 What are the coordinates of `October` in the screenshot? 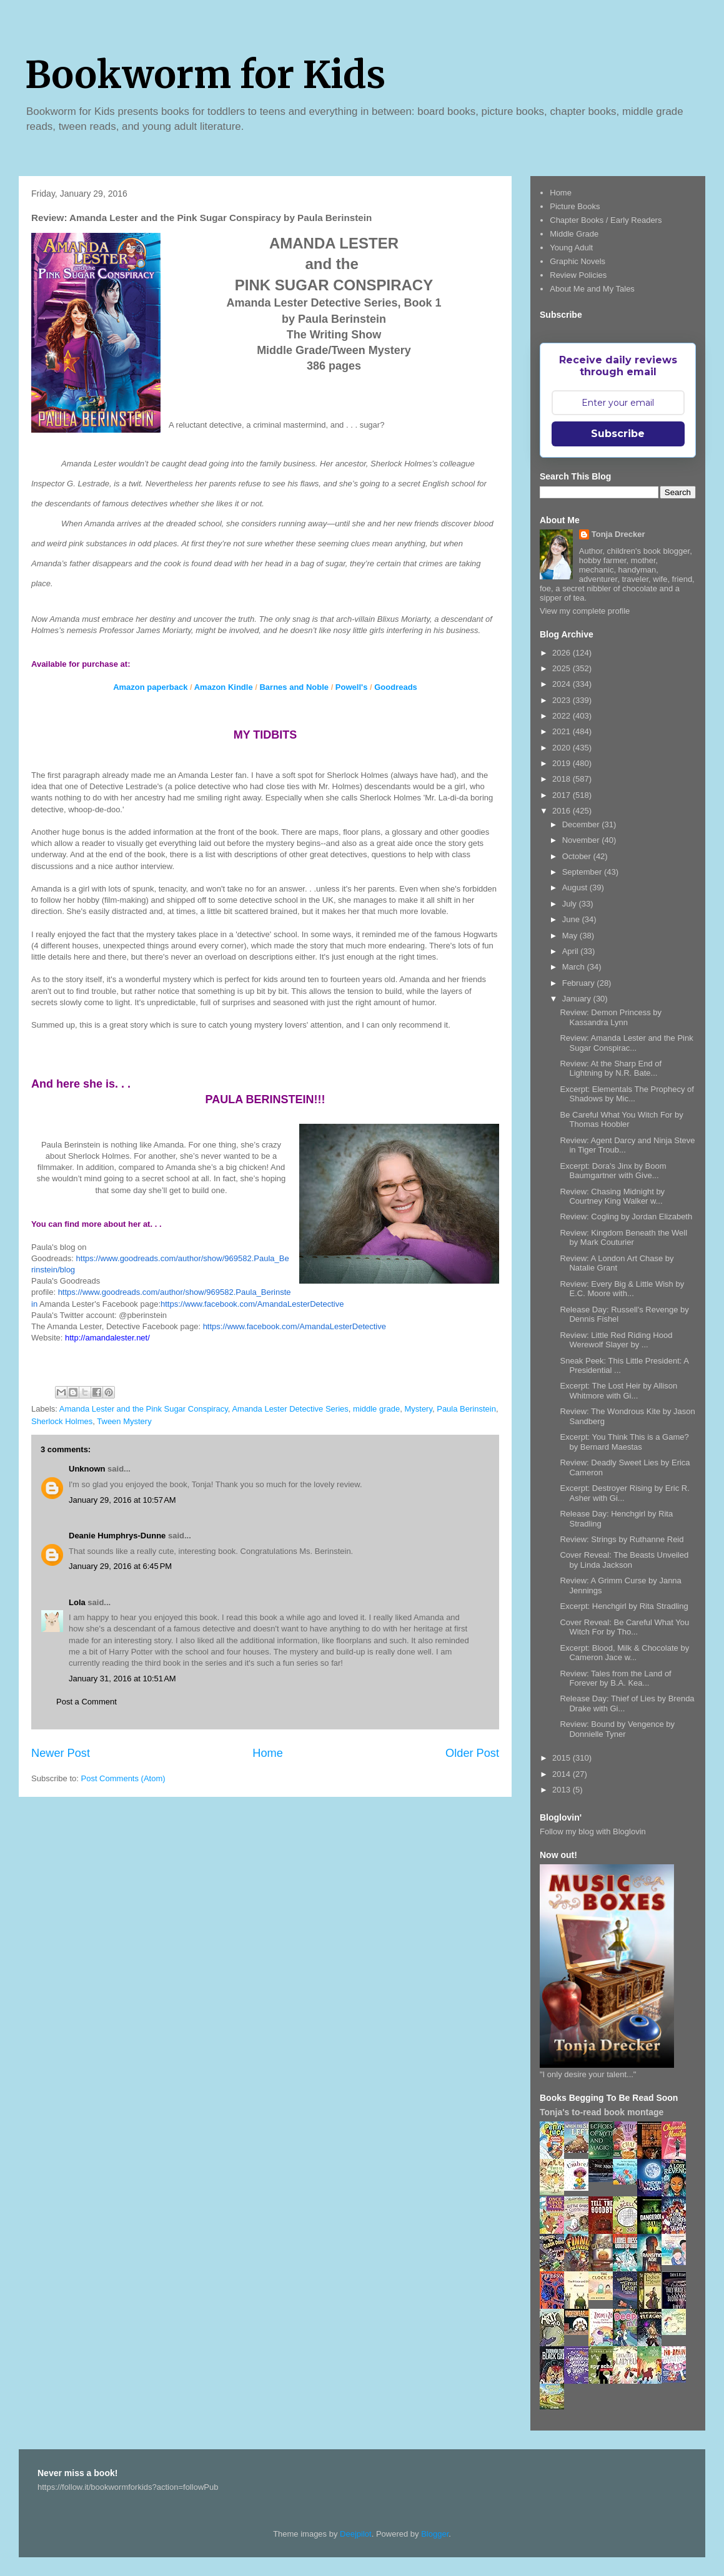 It's located at (577, 856).